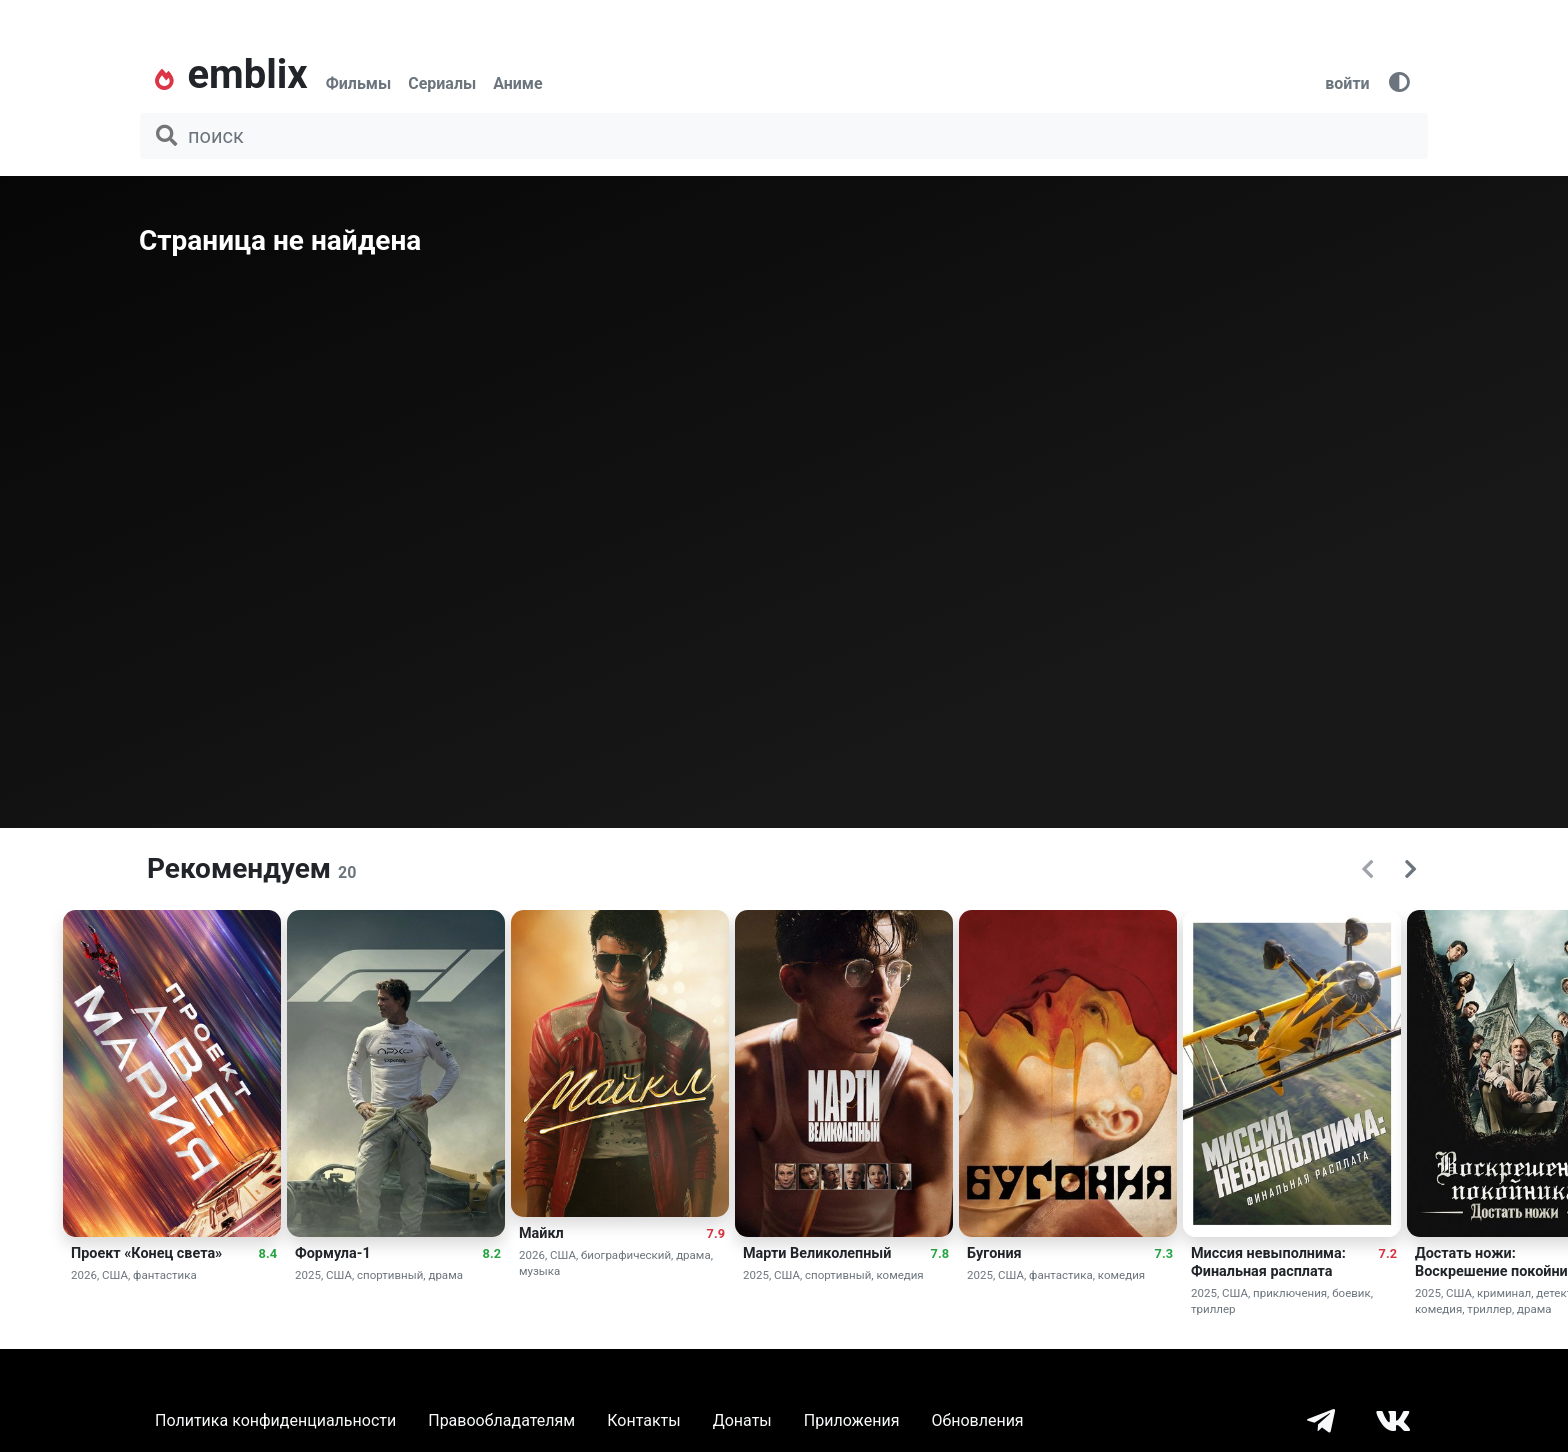  I want to click on 7.9, so click(716, 1233).